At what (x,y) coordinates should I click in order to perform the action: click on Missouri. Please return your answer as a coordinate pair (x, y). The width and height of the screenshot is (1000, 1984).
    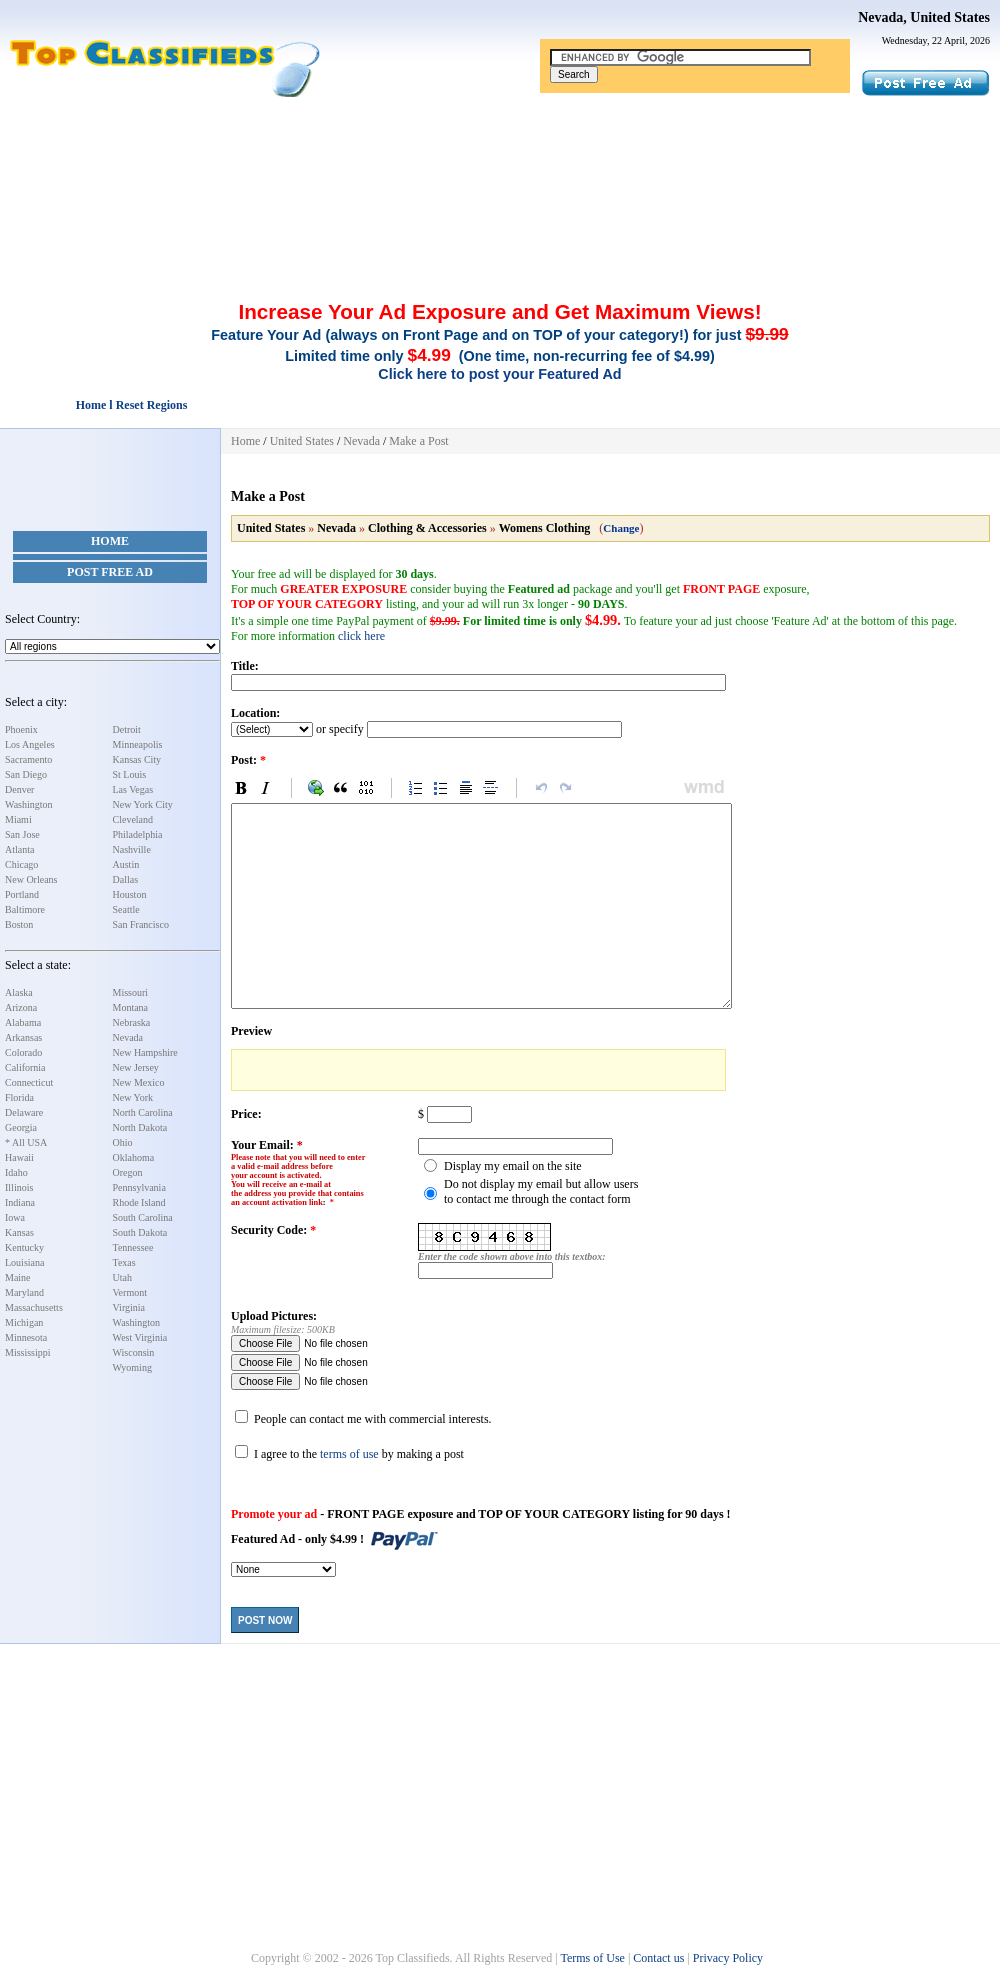
    Looking at the image, I should click on (131, 992).